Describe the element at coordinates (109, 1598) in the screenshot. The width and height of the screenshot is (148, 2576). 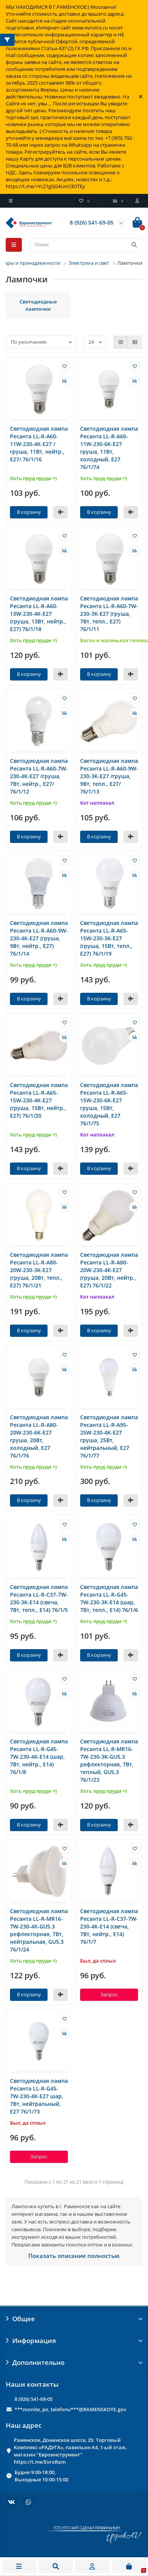
I see `Светодиодная лампа Ресанта LL-R-G45-7W-230-3K-E14 (шар, 7Вт, тепл., Е14) 76/1/6` at that location.